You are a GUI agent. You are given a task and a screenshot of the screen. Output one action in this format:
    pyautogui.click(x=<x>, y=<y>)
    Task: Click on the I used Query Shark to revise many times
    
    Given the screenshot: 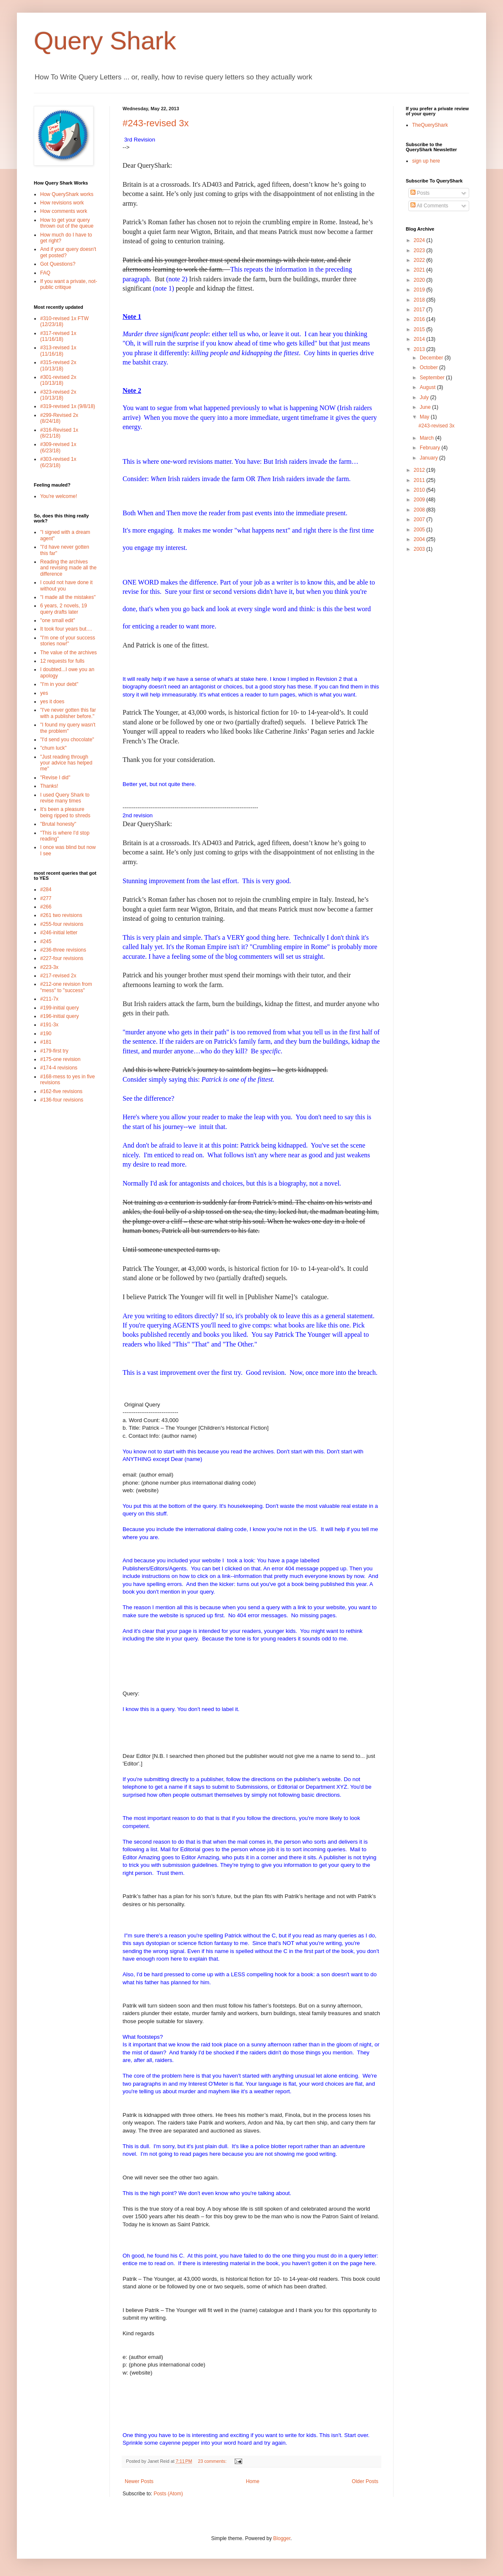 What is the action you would take?
    pyautogui.click(x=65, y=798)
    